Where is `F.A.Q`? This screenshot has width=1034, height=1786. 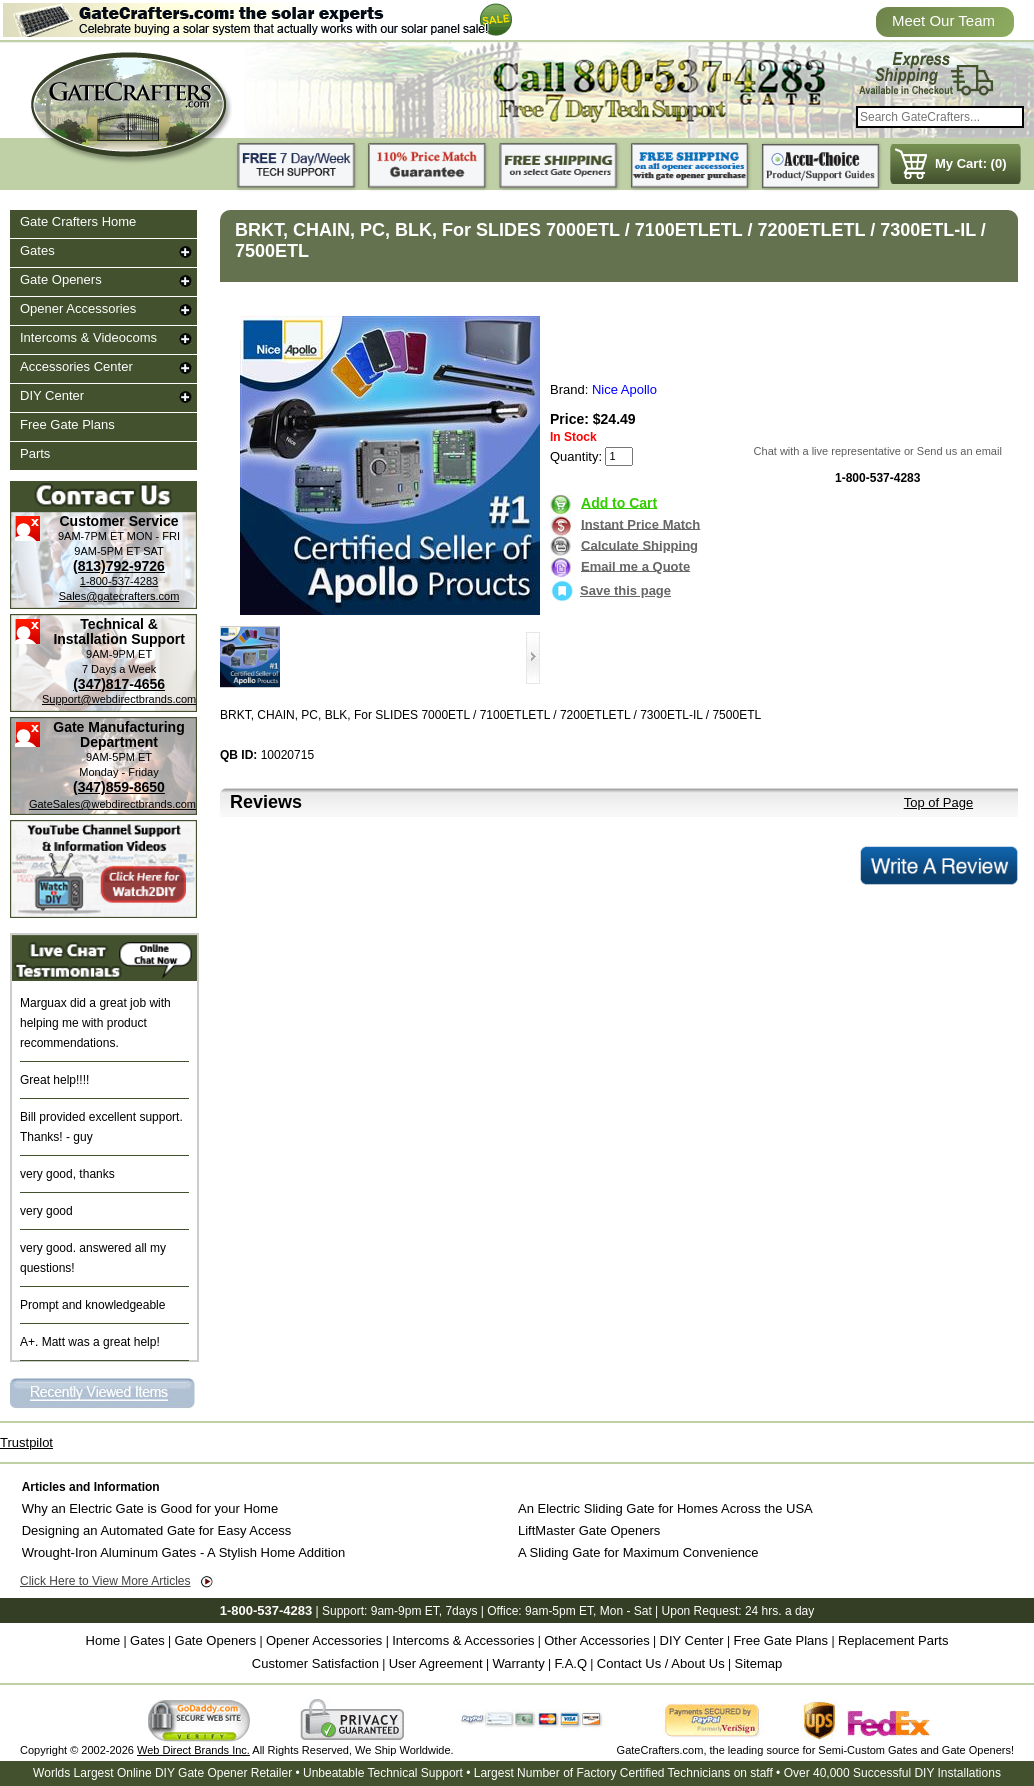 F.A.Q is located at coordinates (571, 1663).